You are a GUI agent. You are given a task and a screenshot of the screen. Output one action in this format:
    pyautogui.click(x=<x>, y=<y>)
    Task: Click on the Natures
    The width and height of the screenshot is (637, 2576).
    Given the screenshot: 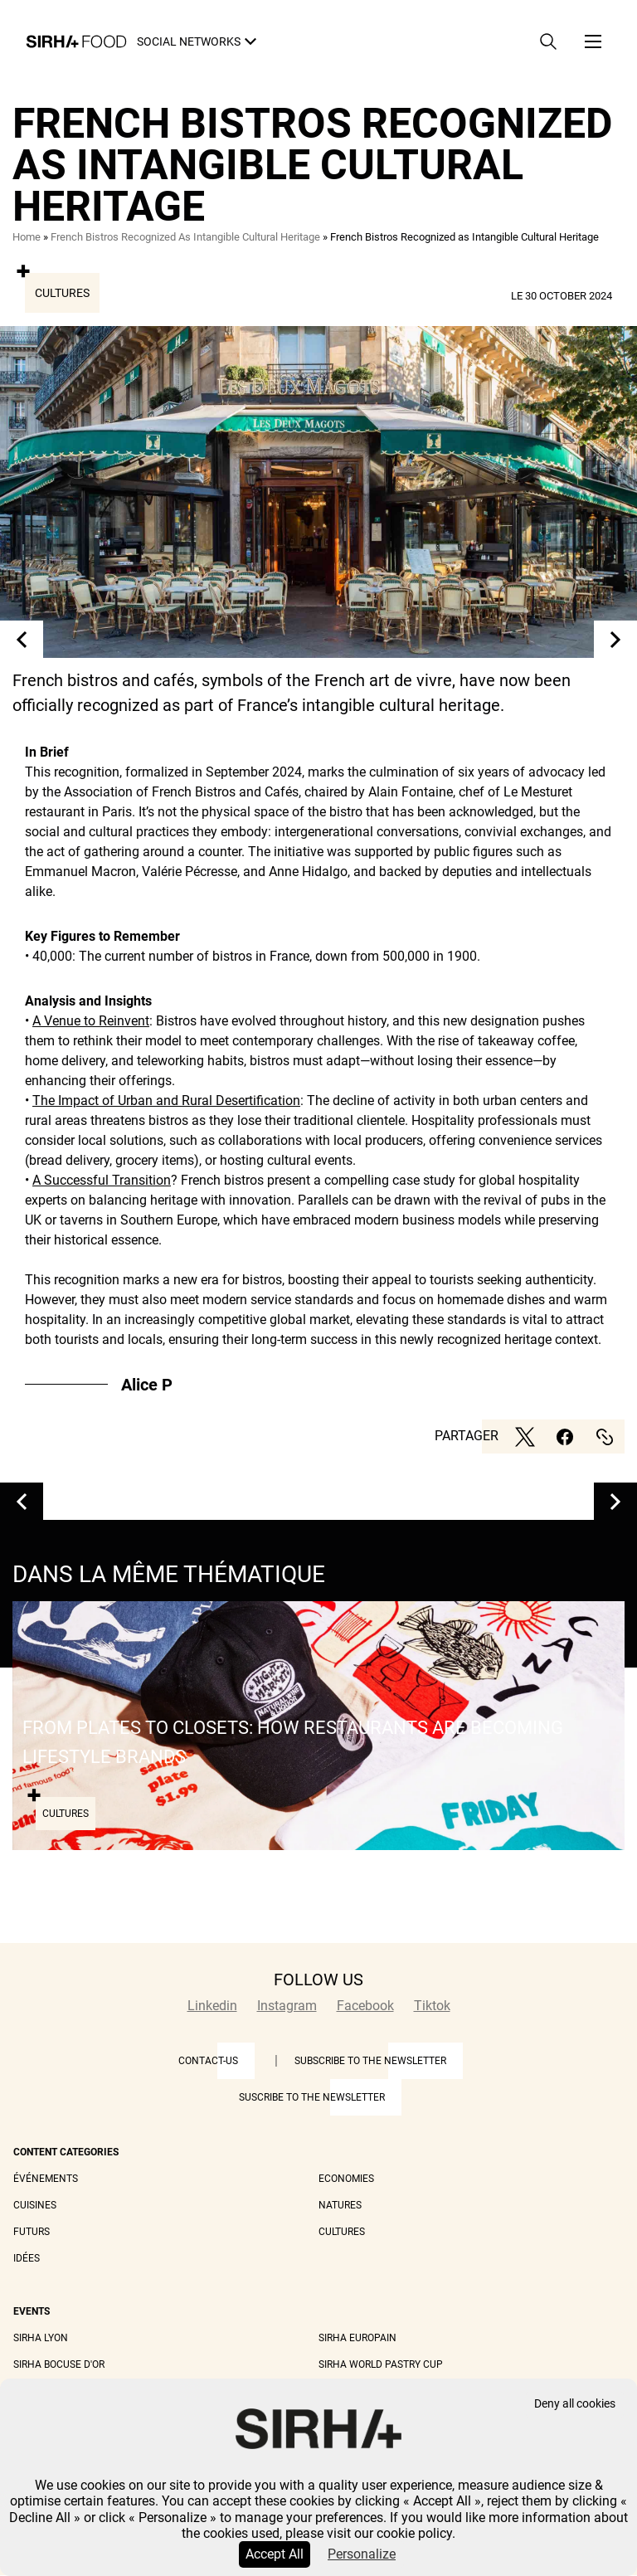 What is the action you would take?
    pyautogui.click(x=340, y=2205)
    